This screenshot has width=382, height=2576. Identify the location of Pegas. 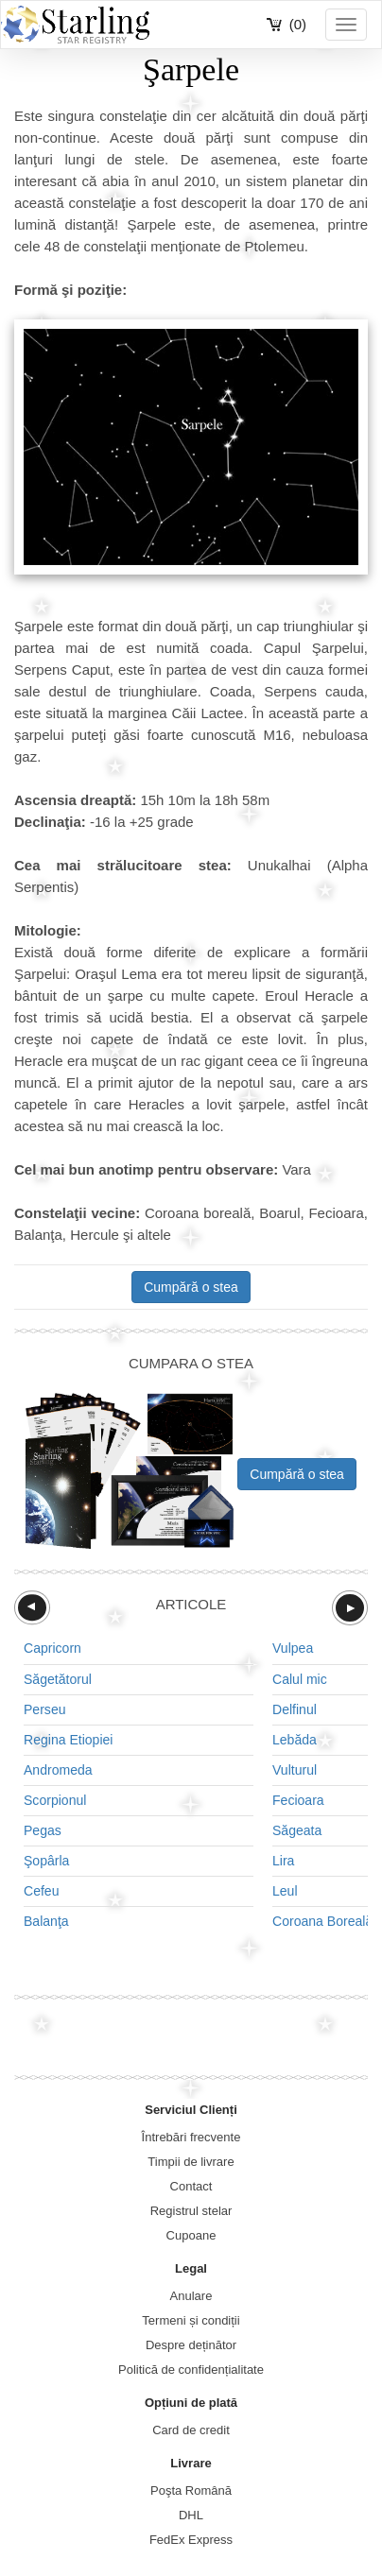
(42, 1830).